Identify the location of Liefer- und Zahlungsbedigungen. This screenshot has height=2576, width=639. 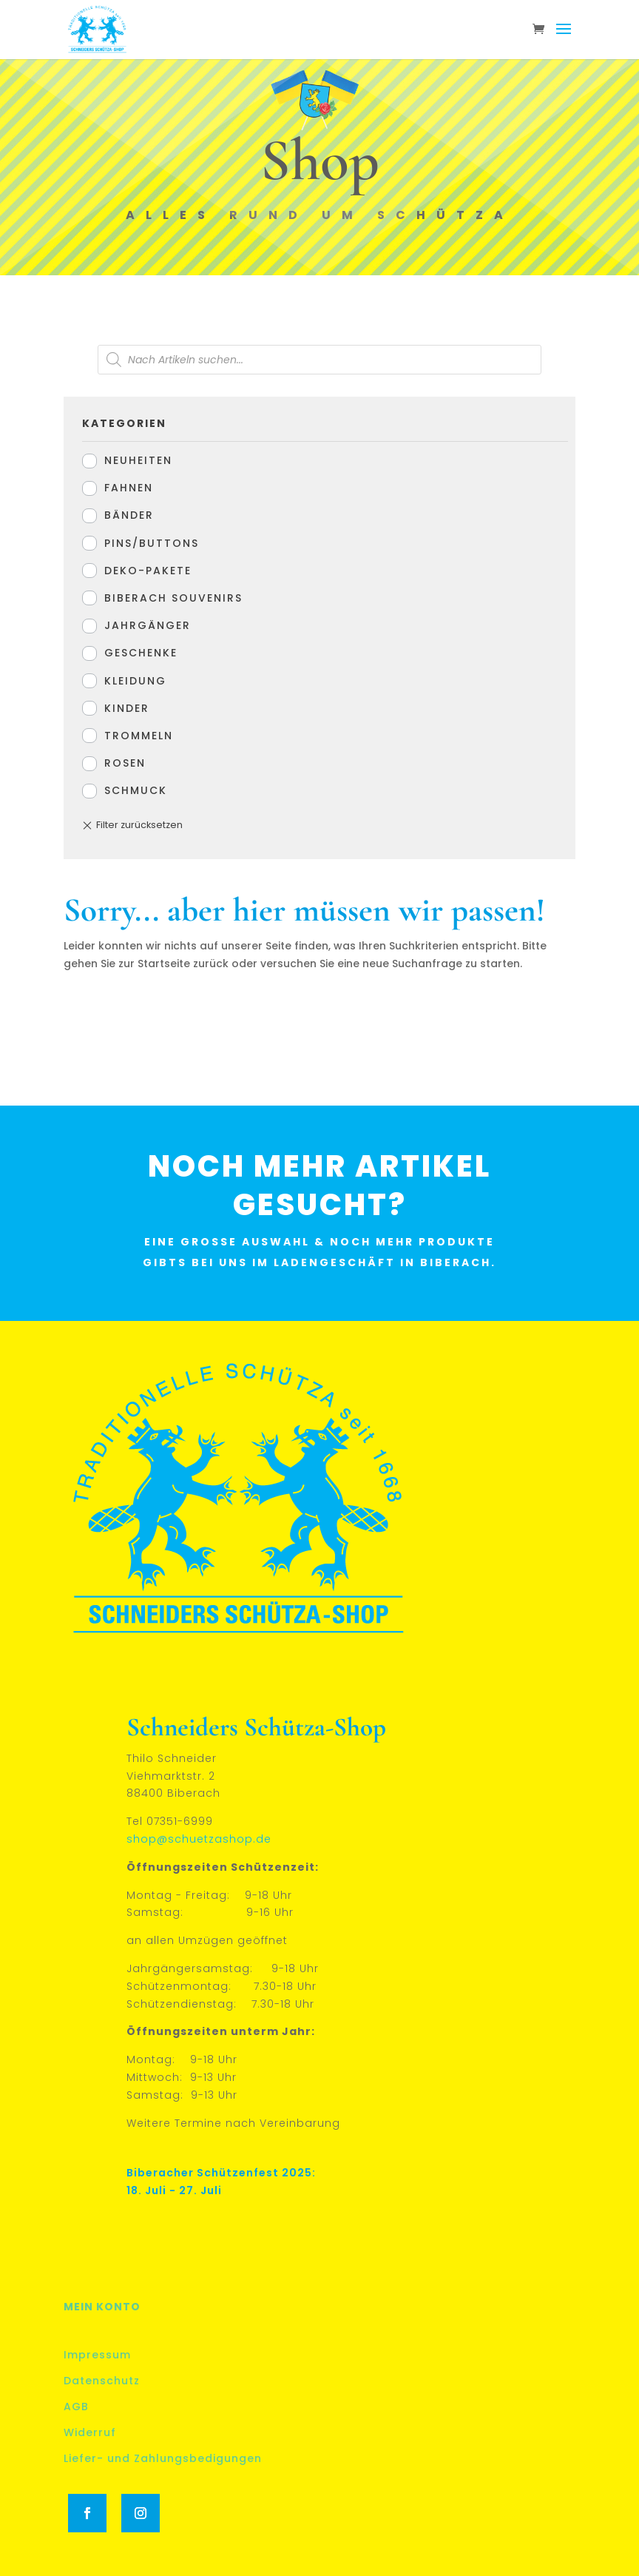
(163, 2458).